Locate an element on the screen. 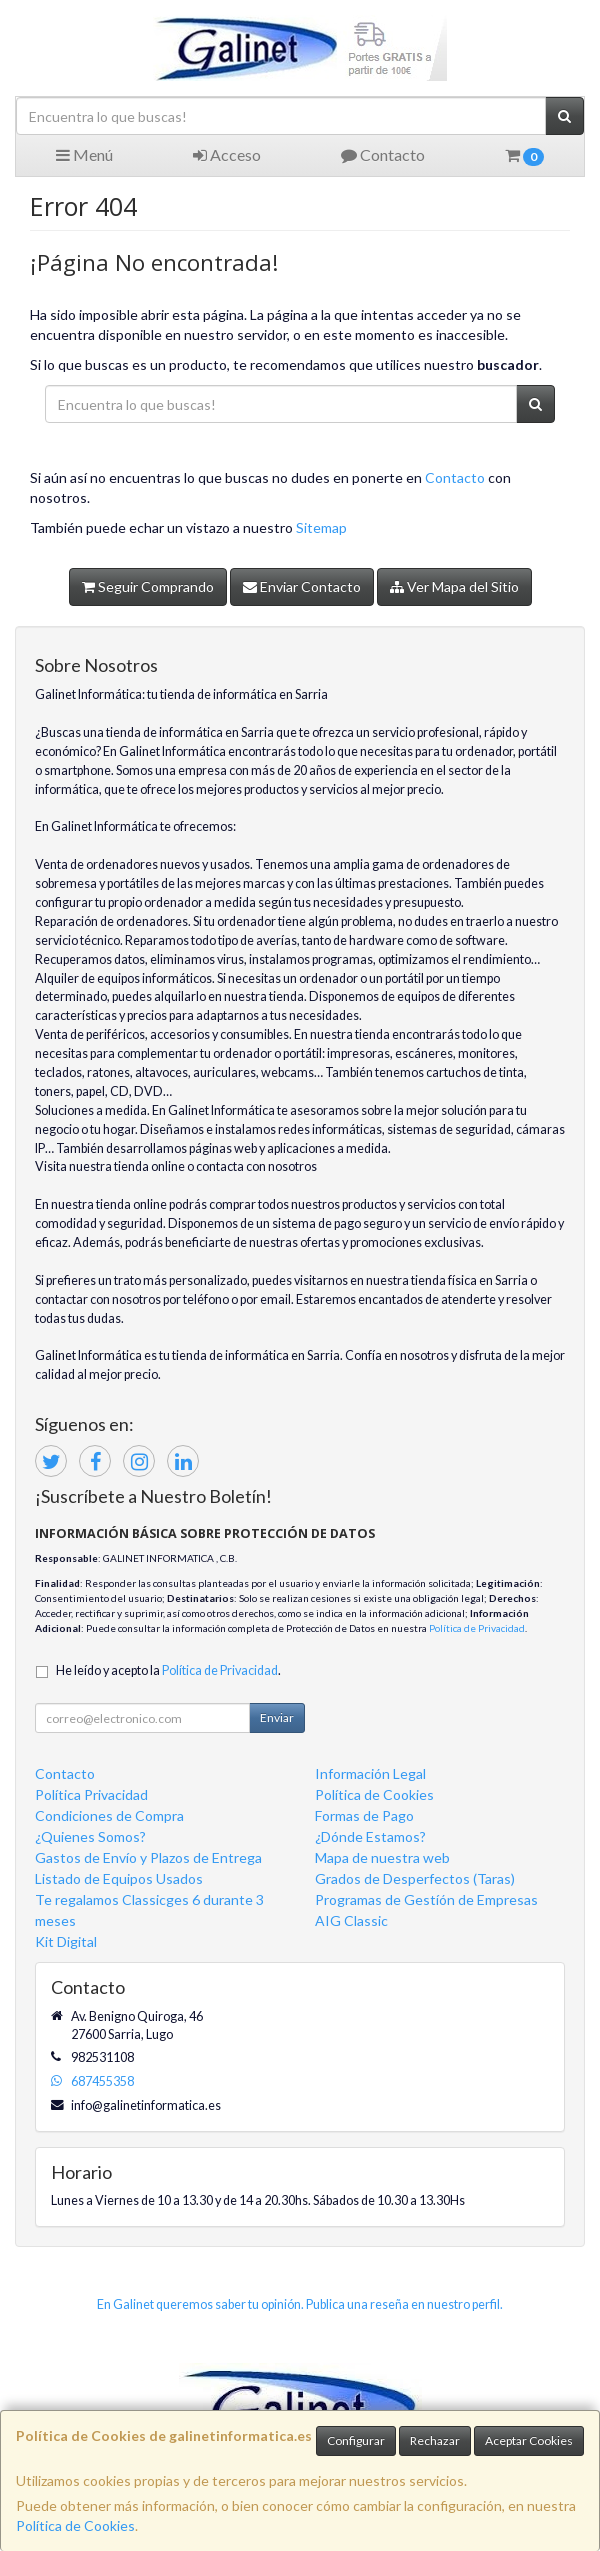 This screenshot has height=2551, width=600. Enviar Contacto is located at coordinates (302, 586).